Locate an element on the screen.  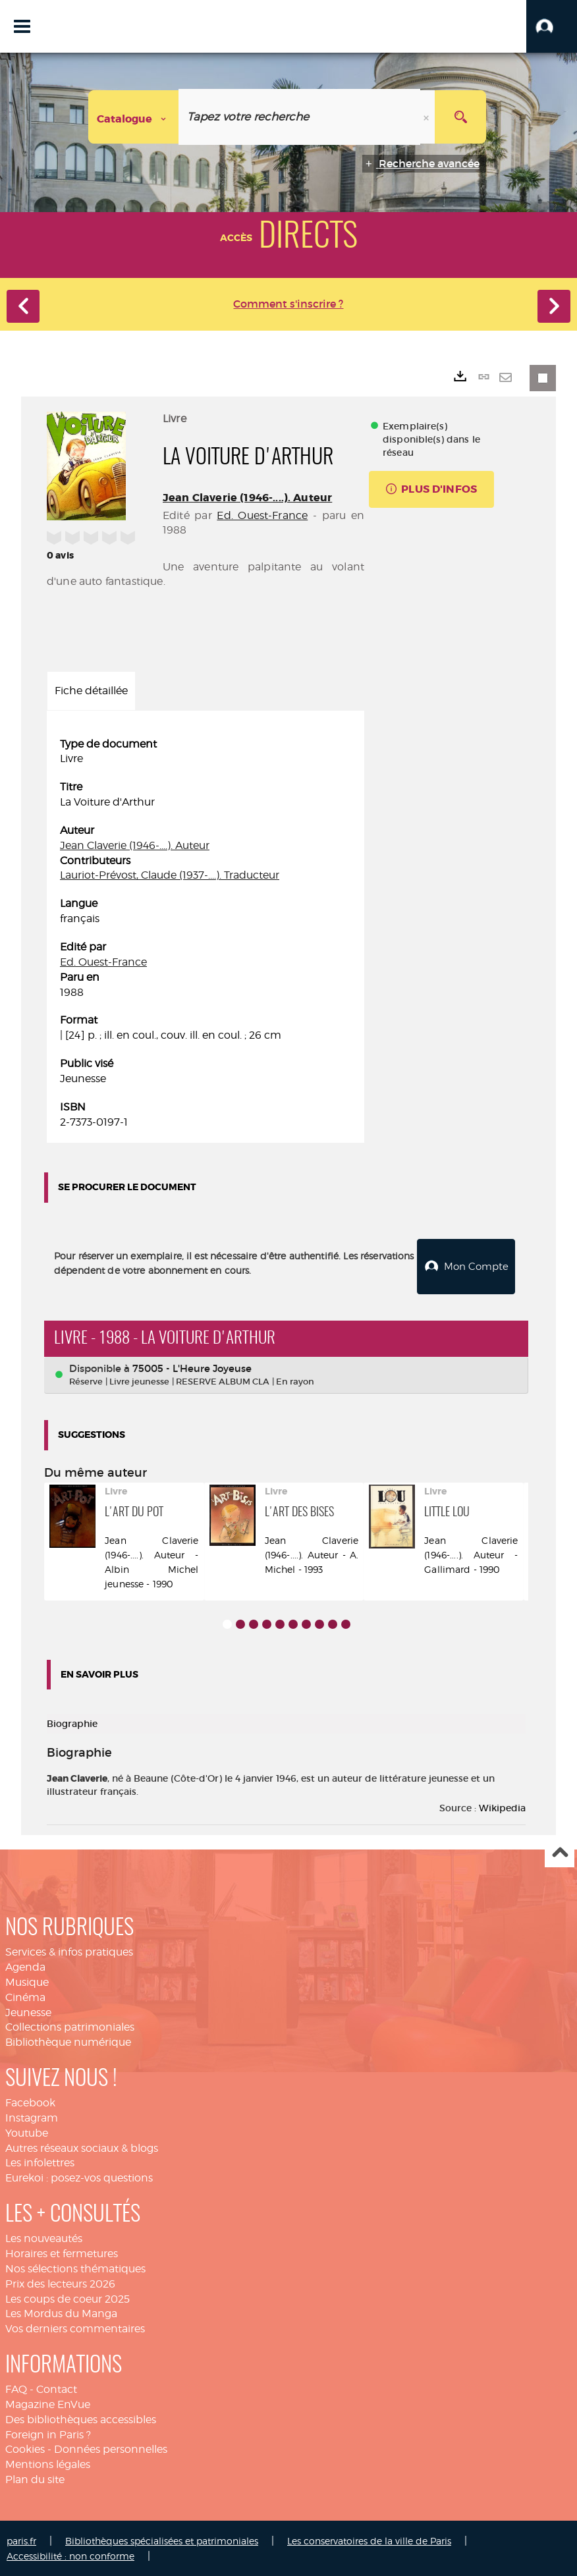
Youtube is located at coordinates (26, 2131).